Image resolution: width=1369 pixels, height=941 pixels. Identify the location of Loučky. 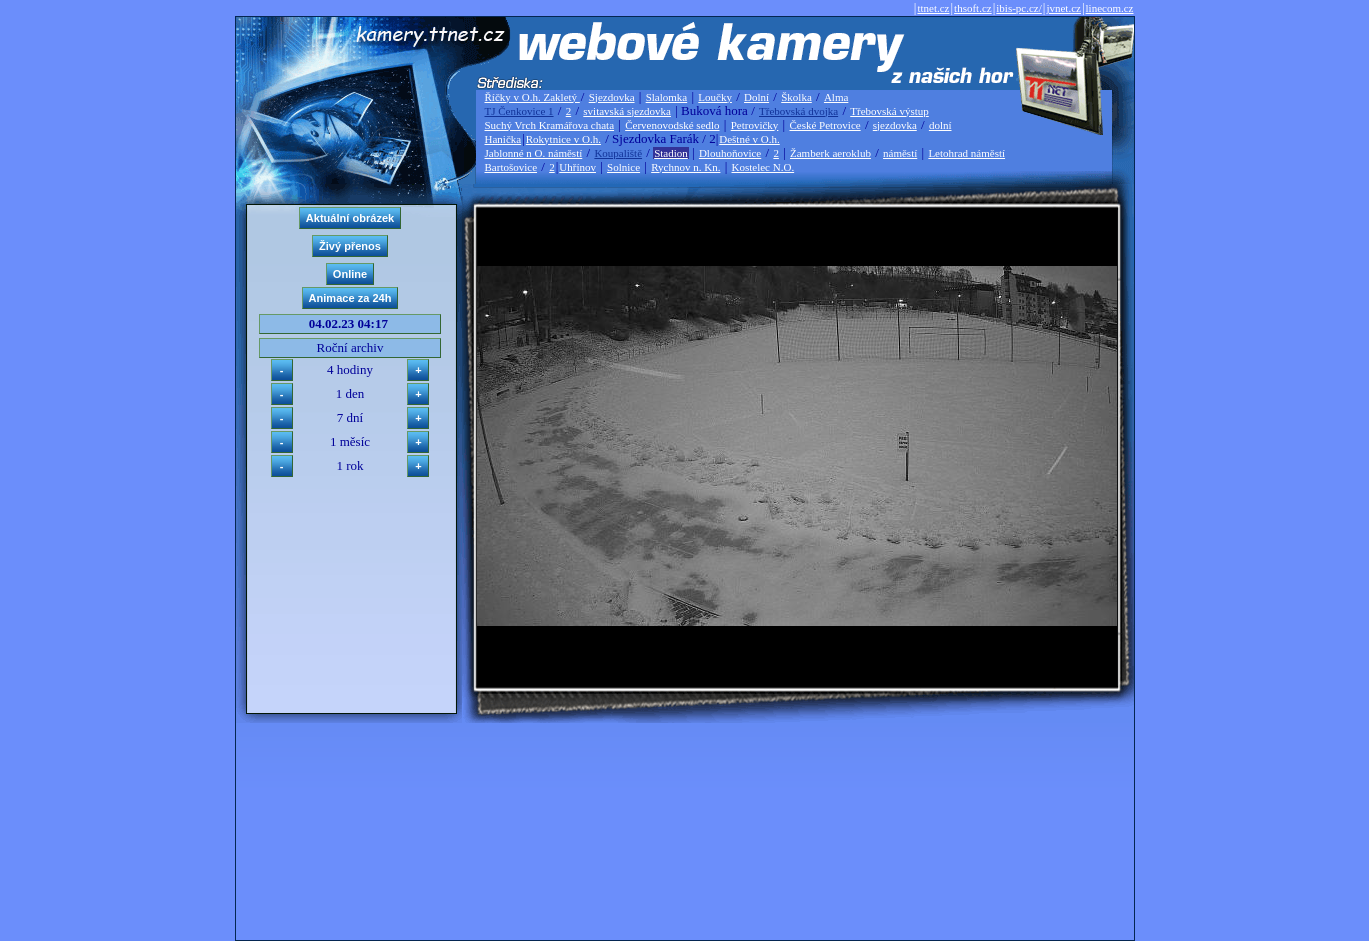
(715, 97).